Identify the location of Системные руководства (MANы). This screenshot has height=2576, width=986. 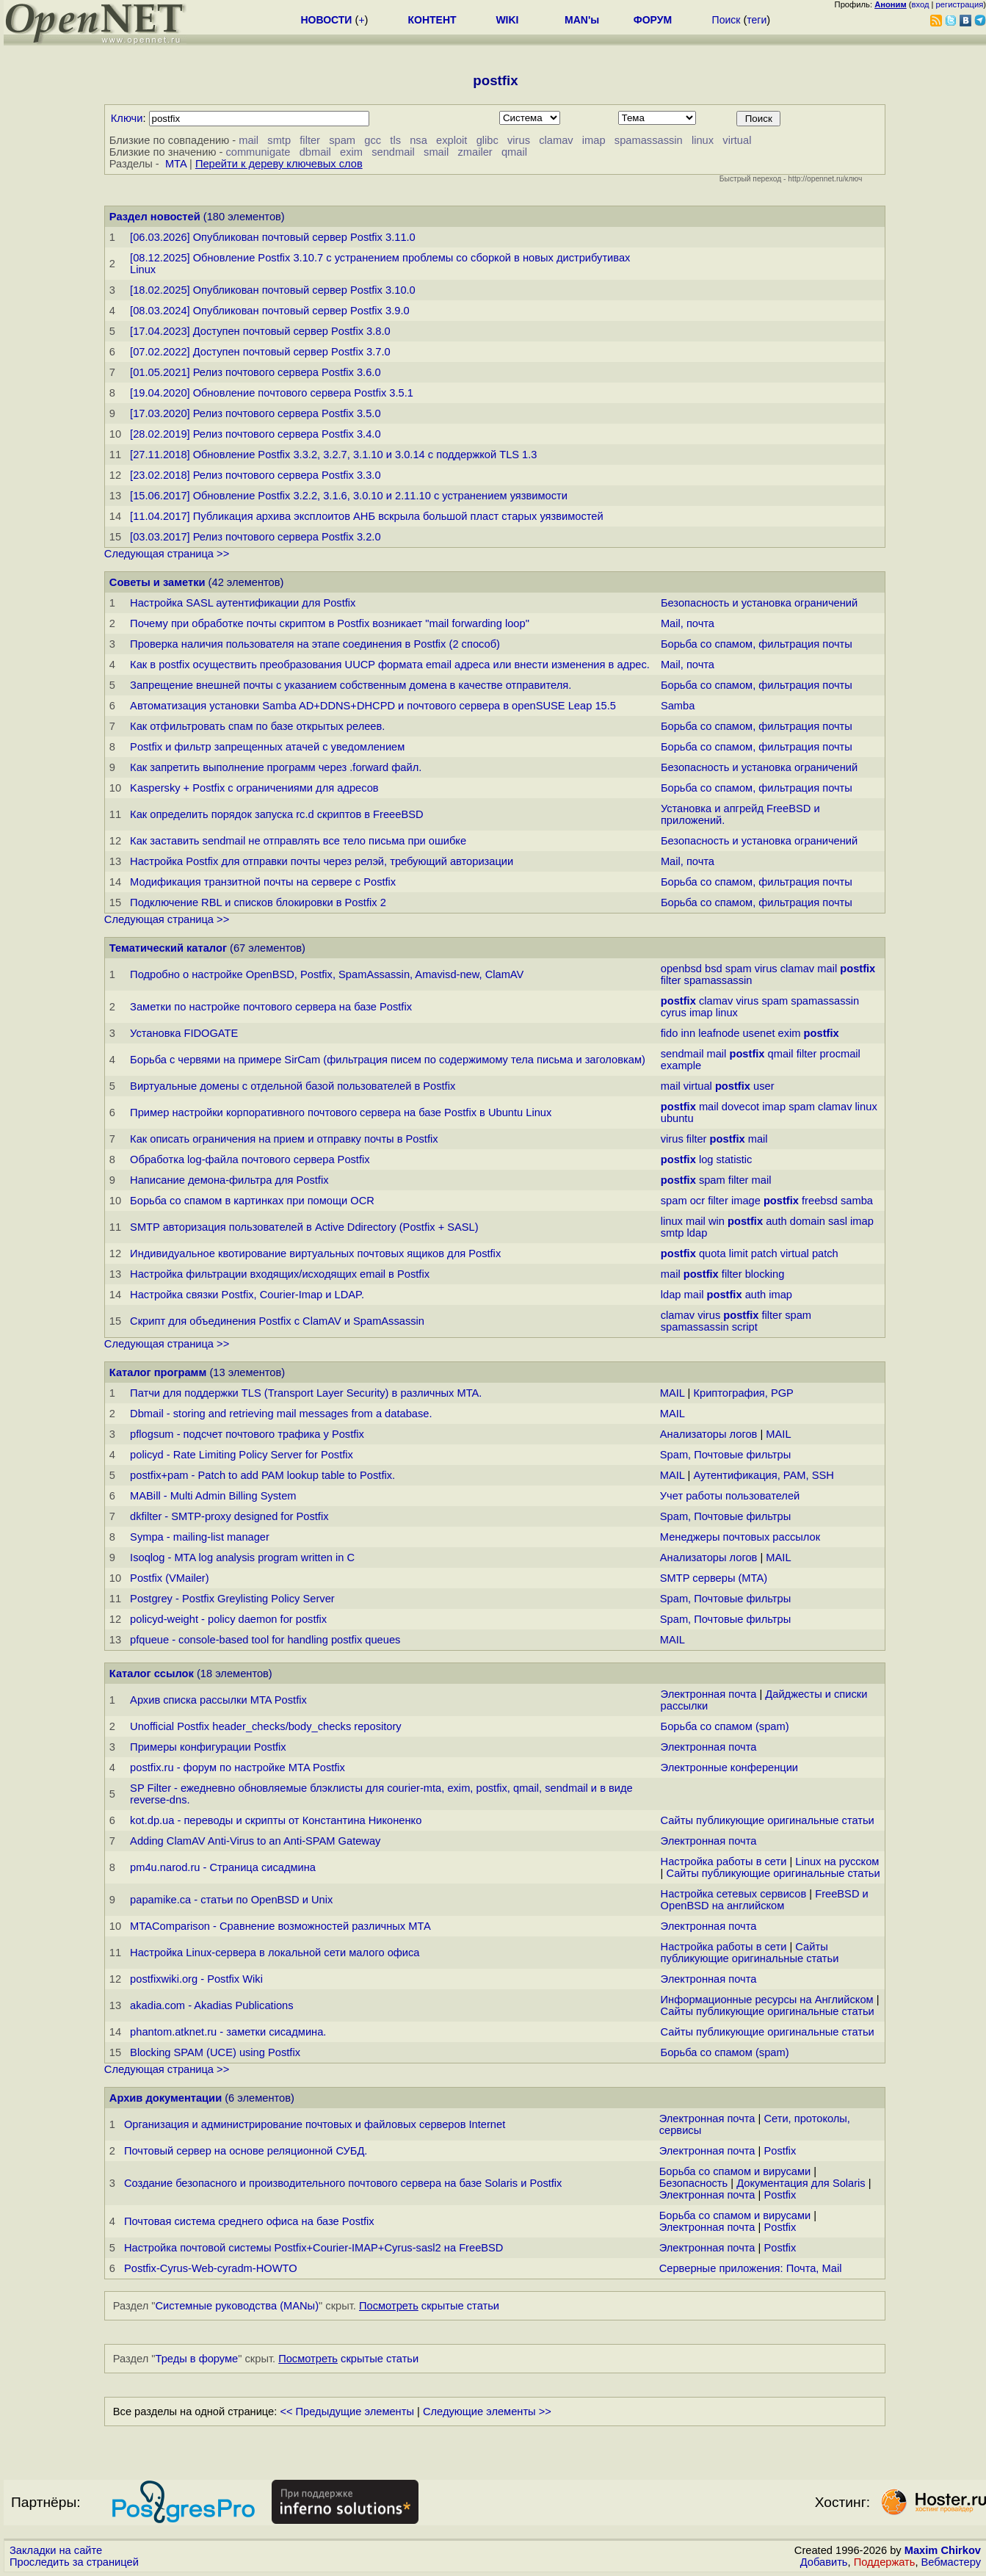
(237, 2306).